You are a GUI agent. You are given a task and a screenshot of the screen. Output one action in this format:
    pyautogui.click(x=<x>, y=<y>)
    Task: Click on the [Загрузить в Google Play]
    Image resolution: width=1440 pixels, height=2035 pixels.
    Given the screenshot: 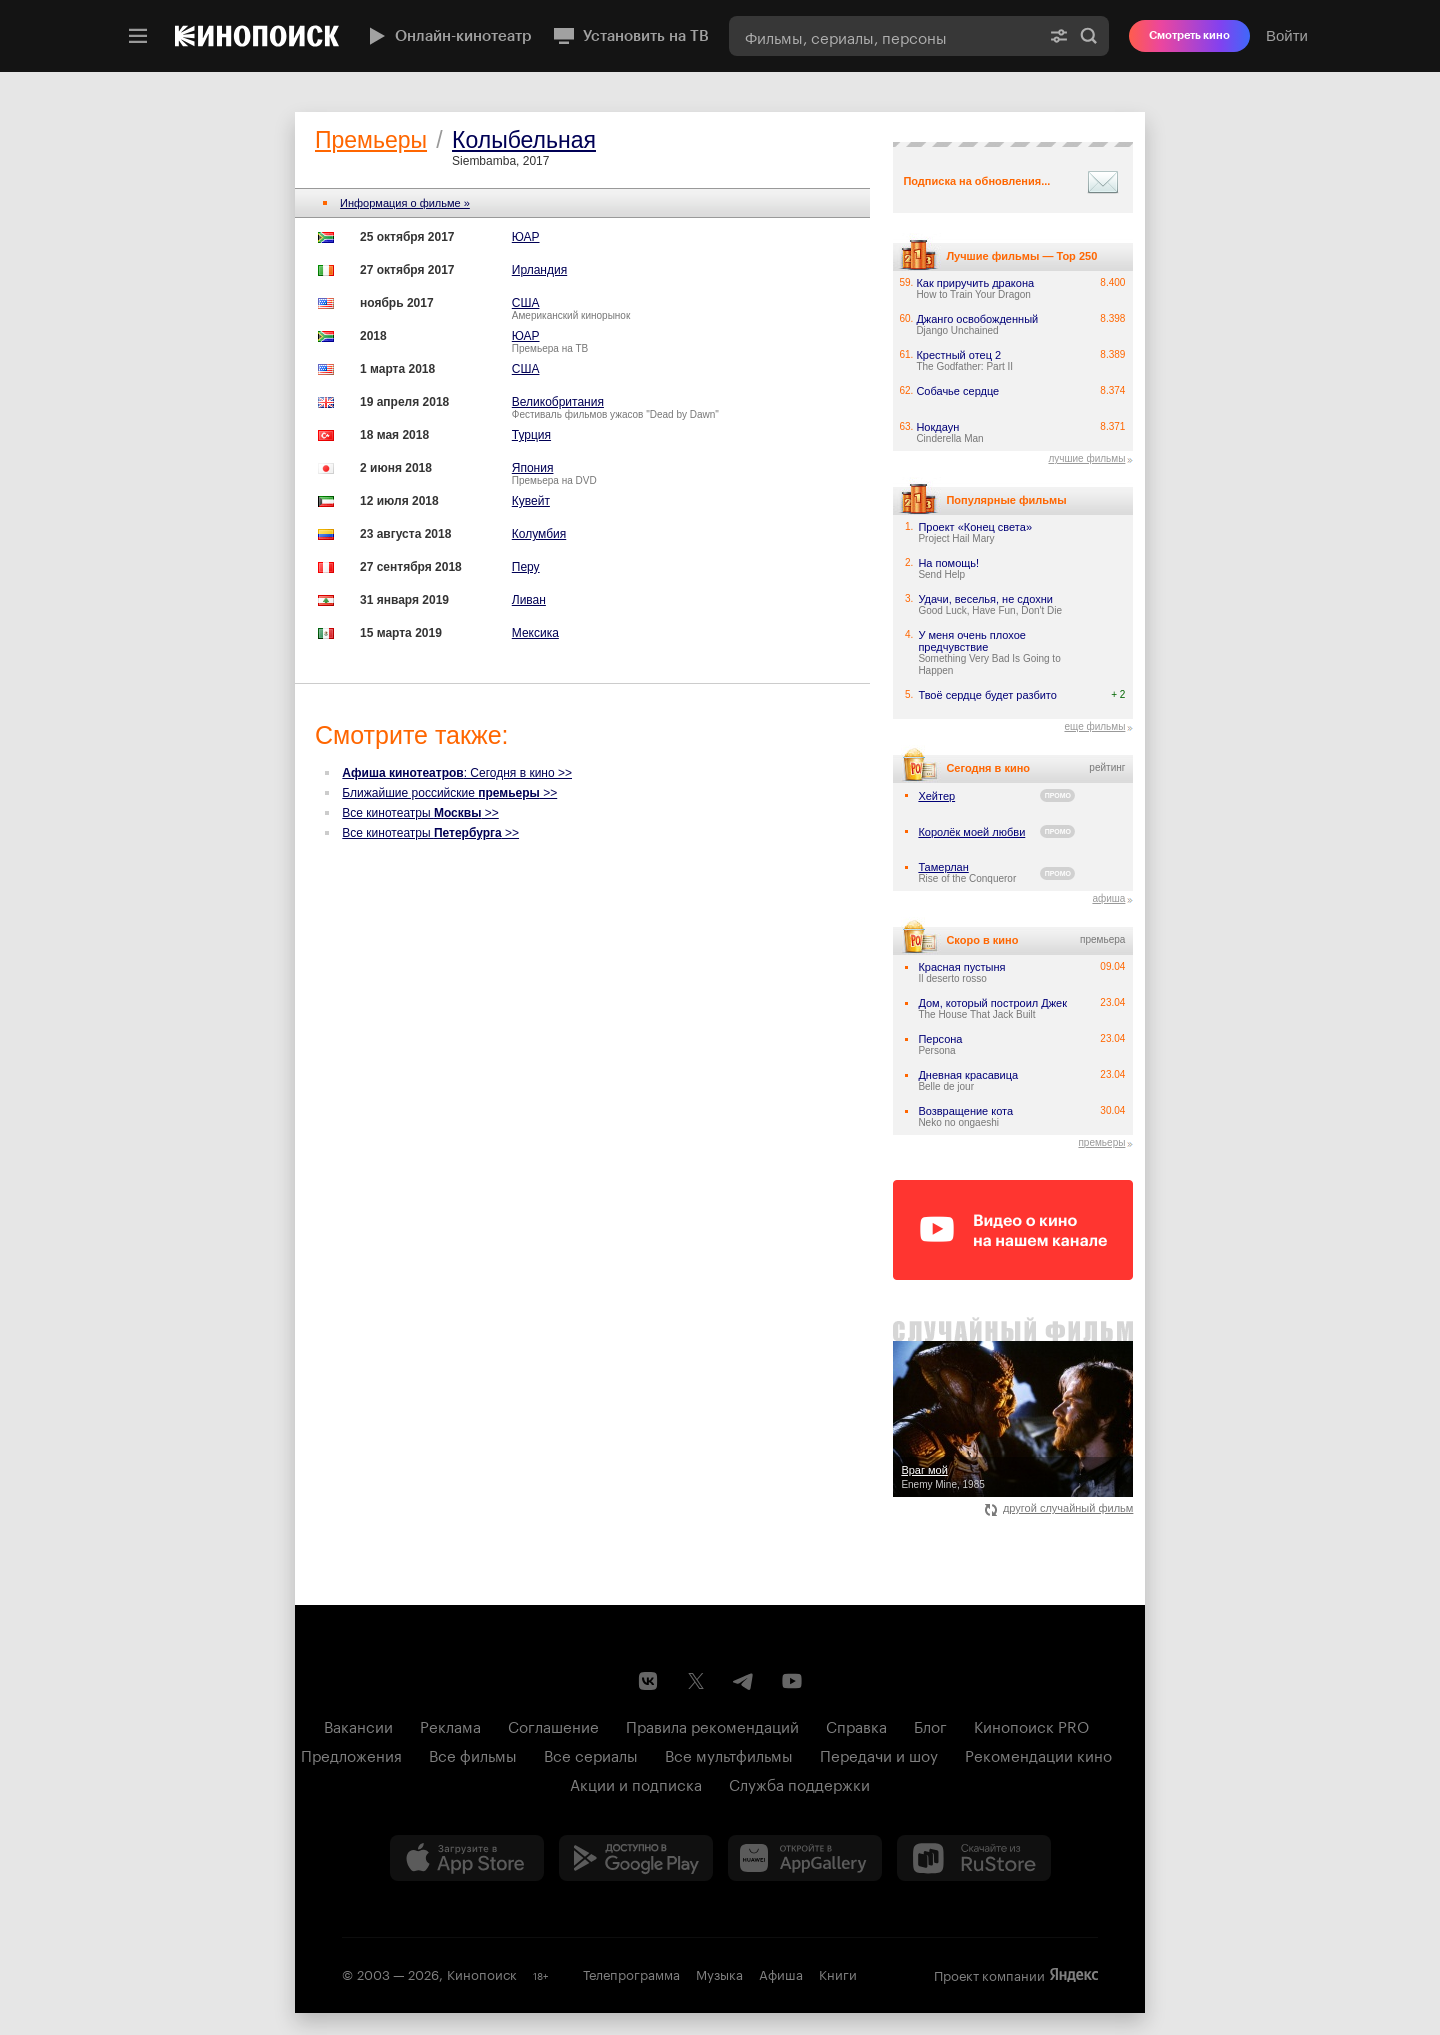 What is the action you would take?
    pyautogui.click(x=636, y=1858)
    